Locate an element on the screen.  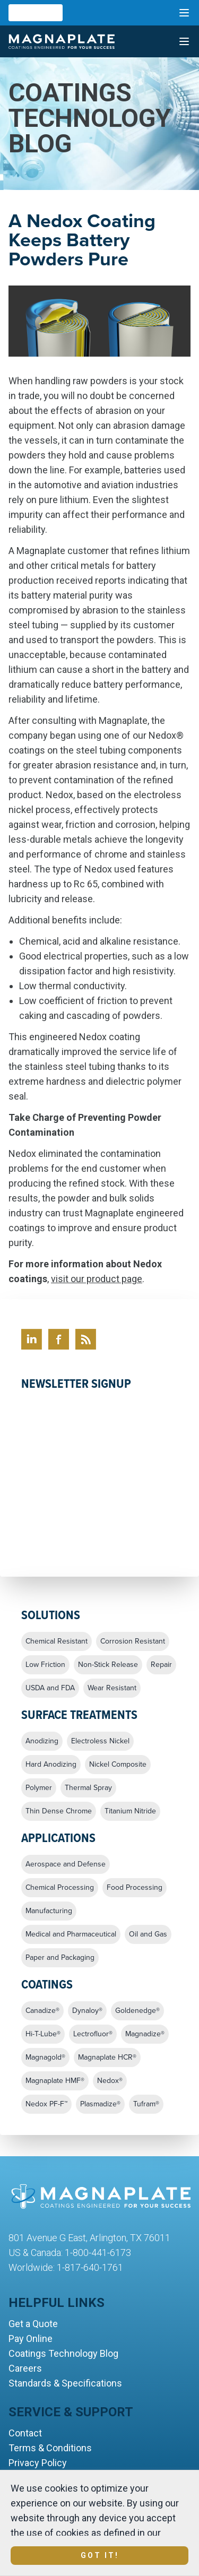
Magnagold is located at coordinates (45, 2057).